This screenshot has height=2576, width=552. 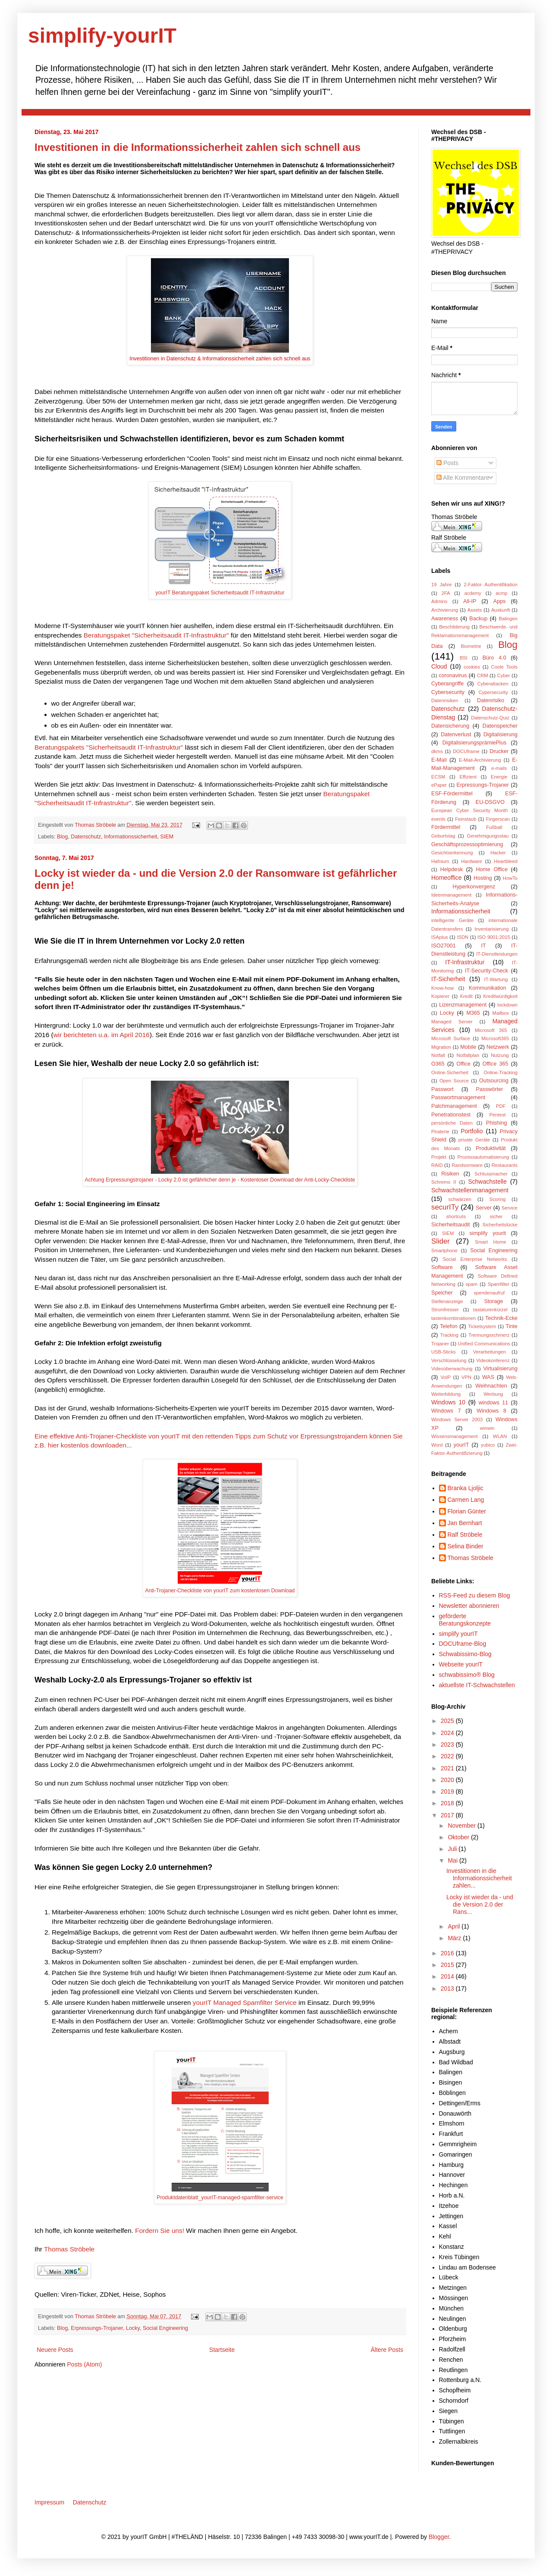 What do you see at coordinates (495, 1064) in the screenshot?
I see `Office 365` at bounding box center [495, 1064].